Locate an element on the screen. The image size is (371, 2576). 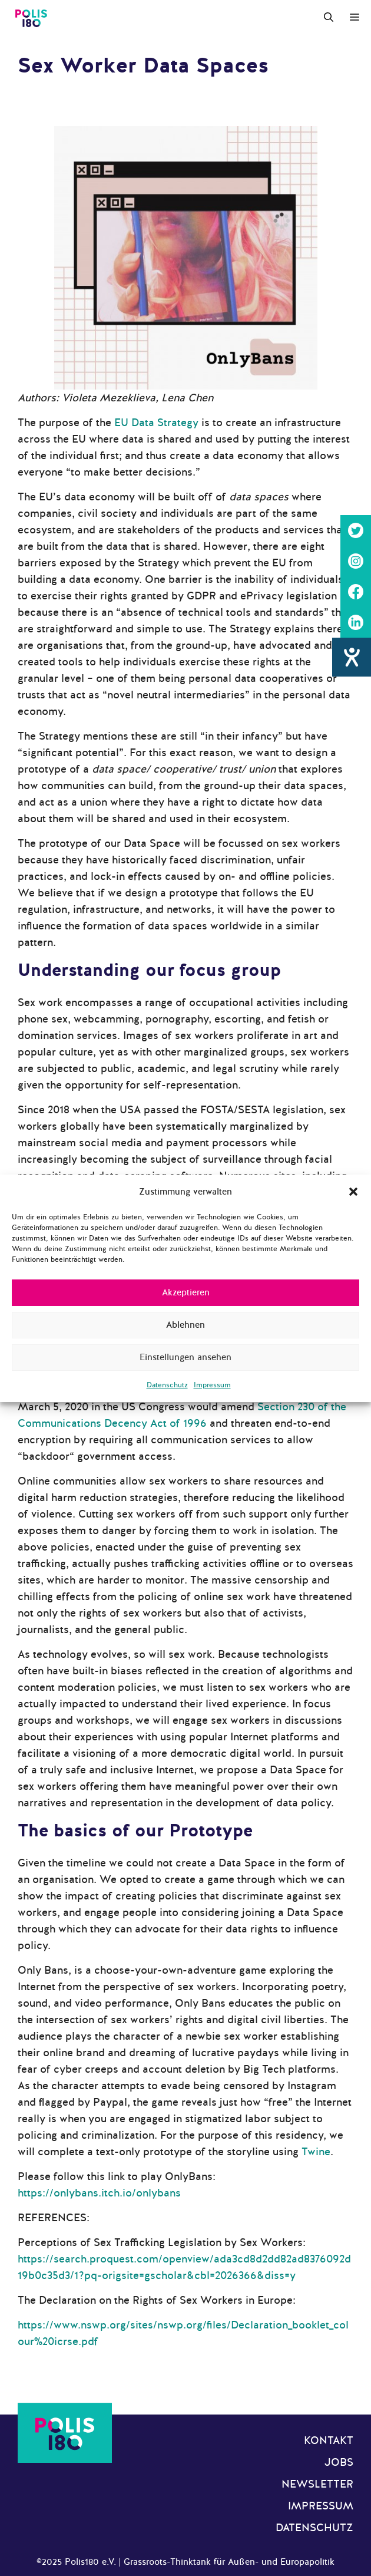
Einstellungen ansehen is located at coordinates (185, 1357).